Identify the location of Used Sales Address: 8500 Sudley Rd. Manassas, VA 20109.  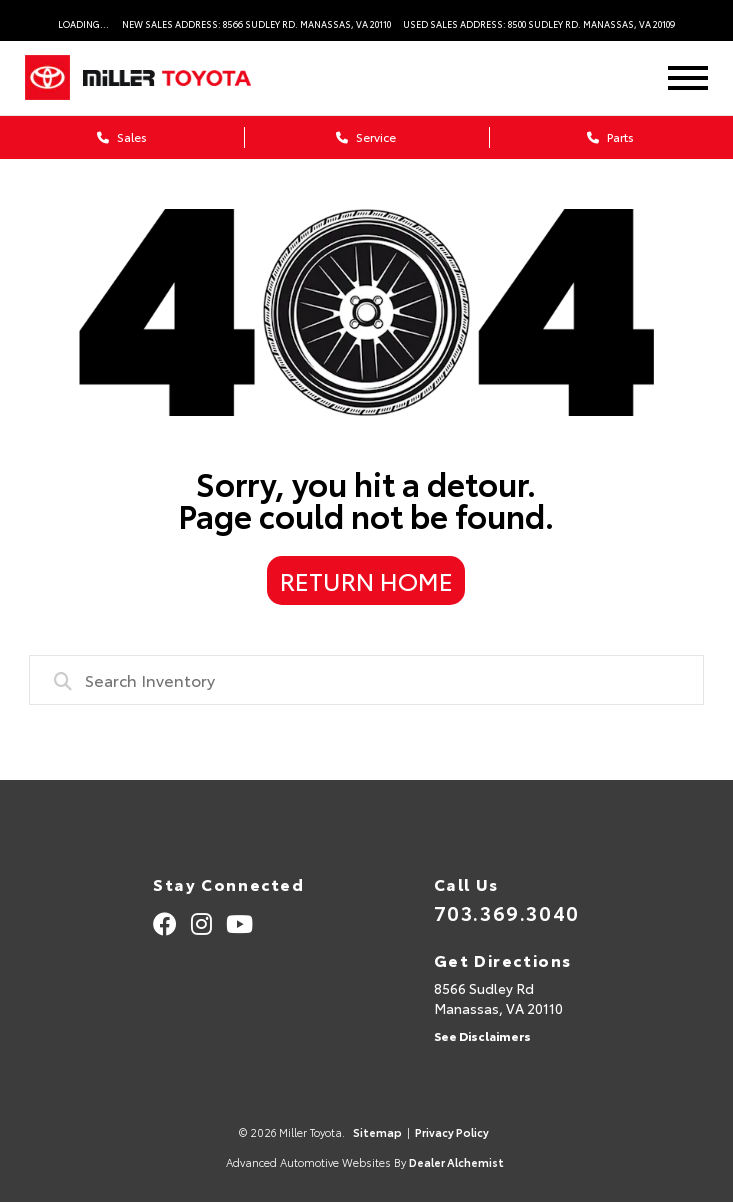
(539, 23).